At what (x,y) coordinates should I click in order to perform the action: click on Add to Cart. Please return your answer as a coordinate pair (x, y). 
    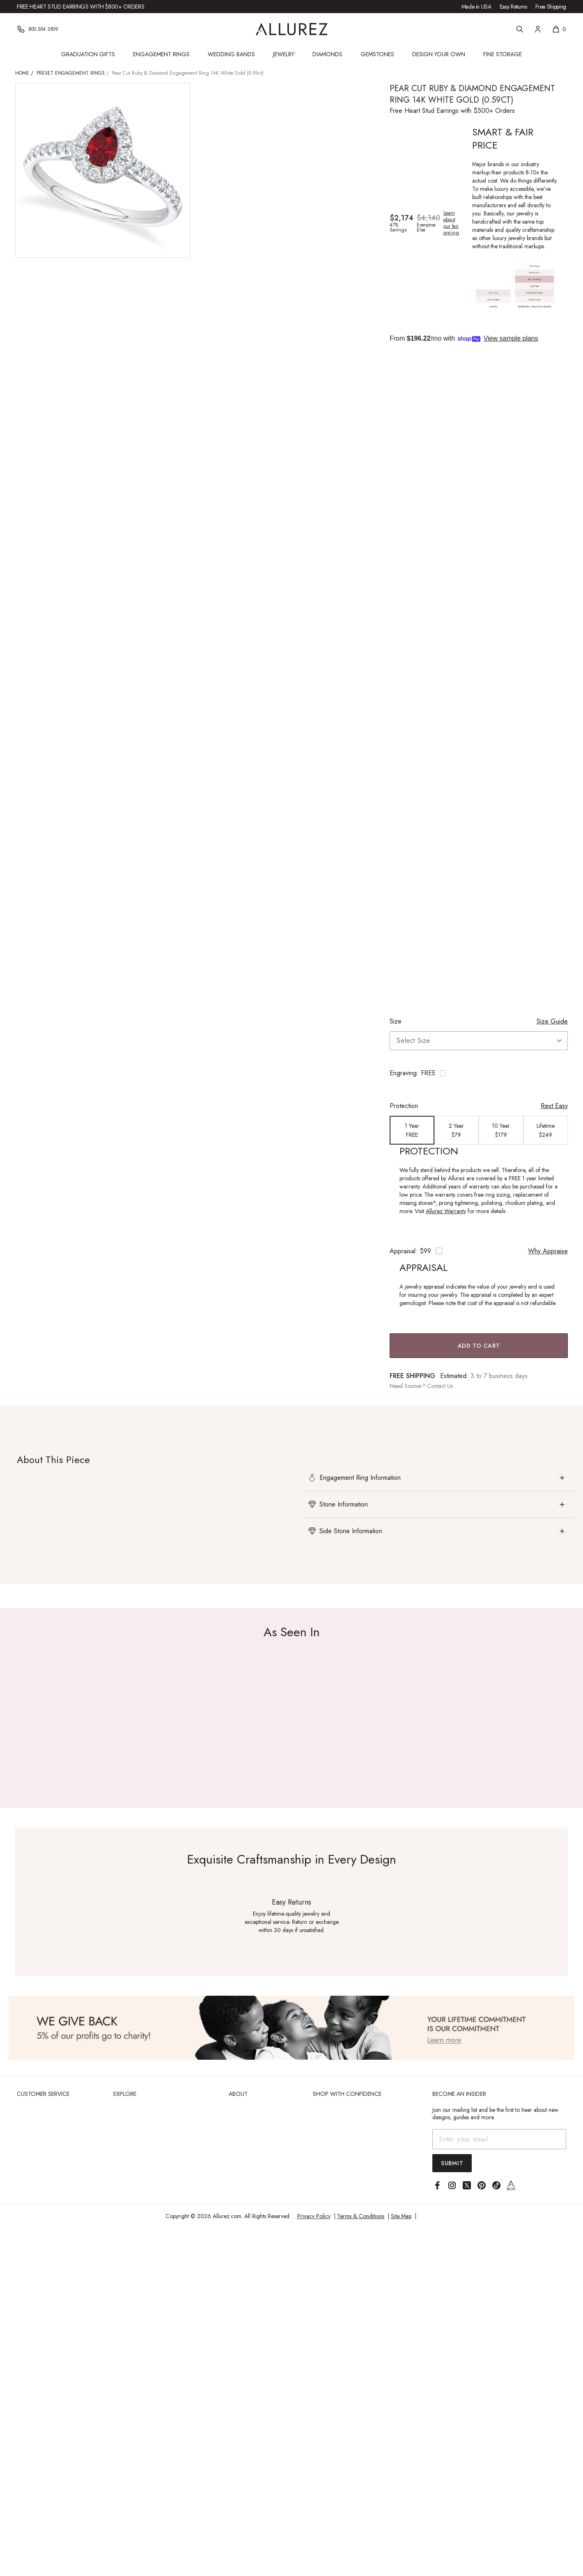
    Looking at the image, I should click on (479, 1346).